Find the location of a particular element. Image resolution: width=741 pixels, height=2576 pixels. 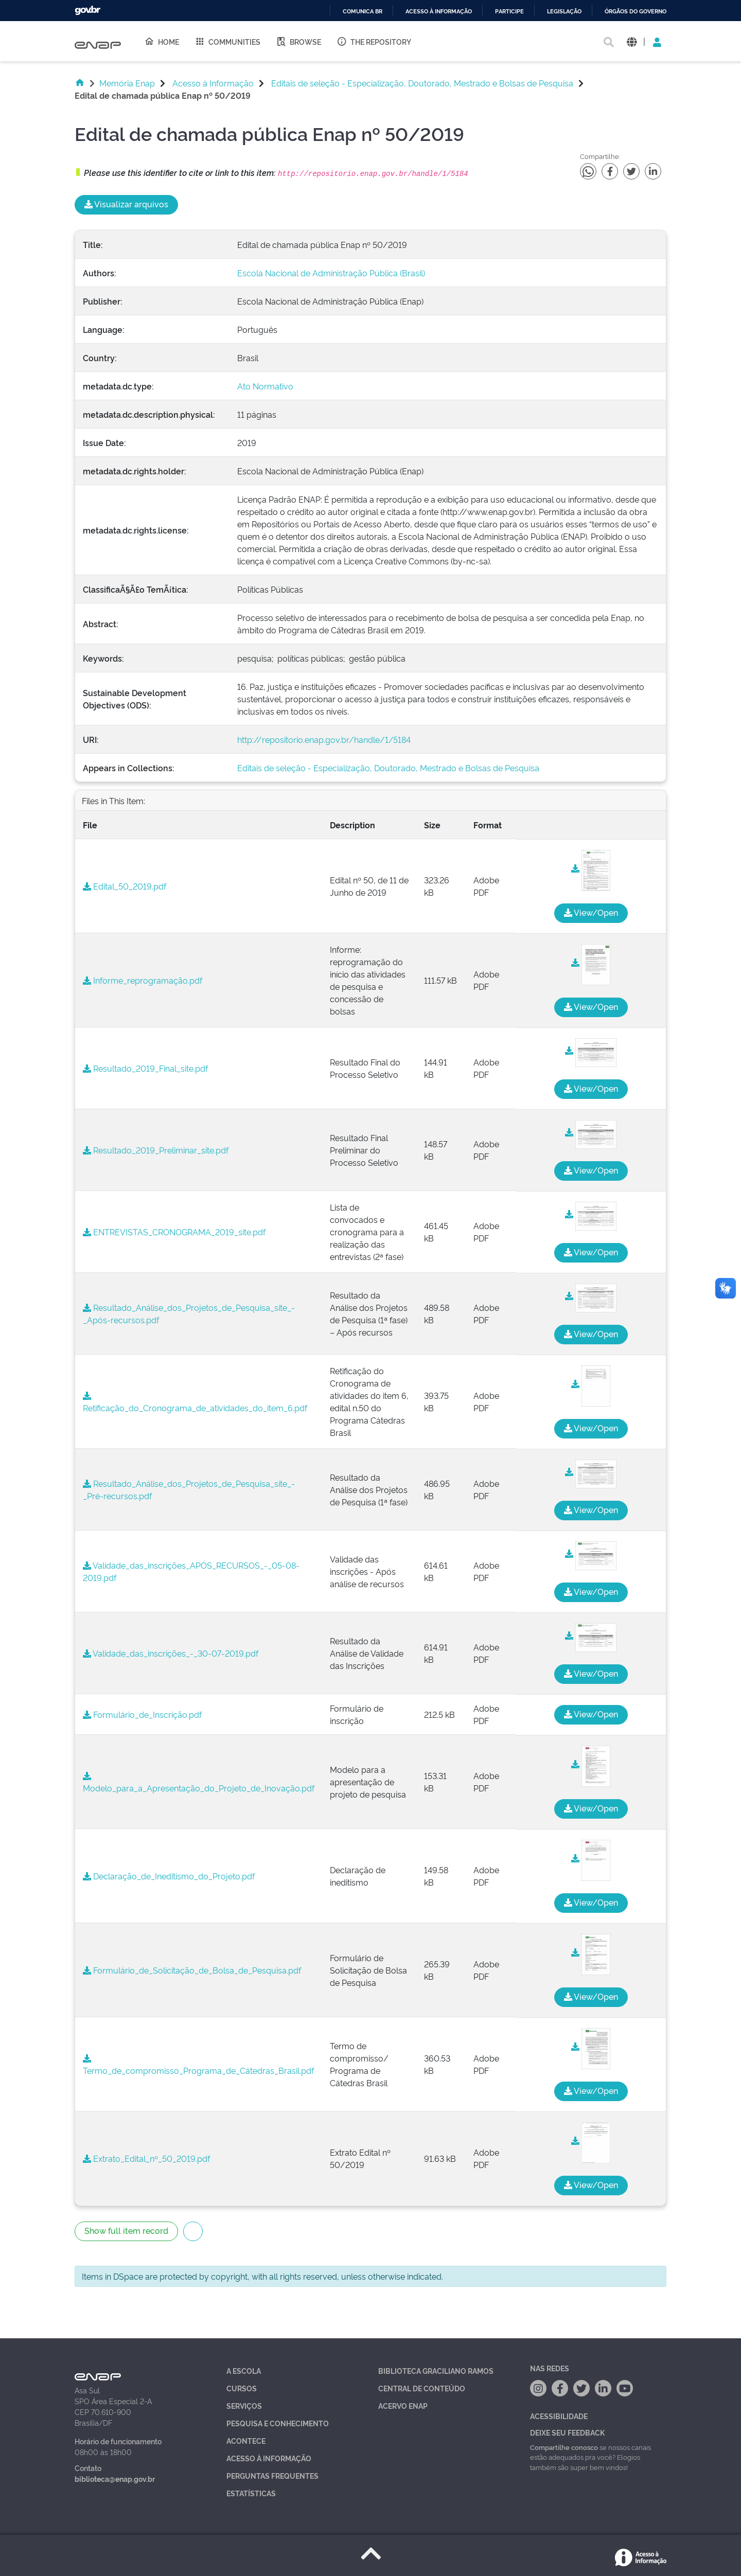

Show full item record is located at coordinates (126, 2230).